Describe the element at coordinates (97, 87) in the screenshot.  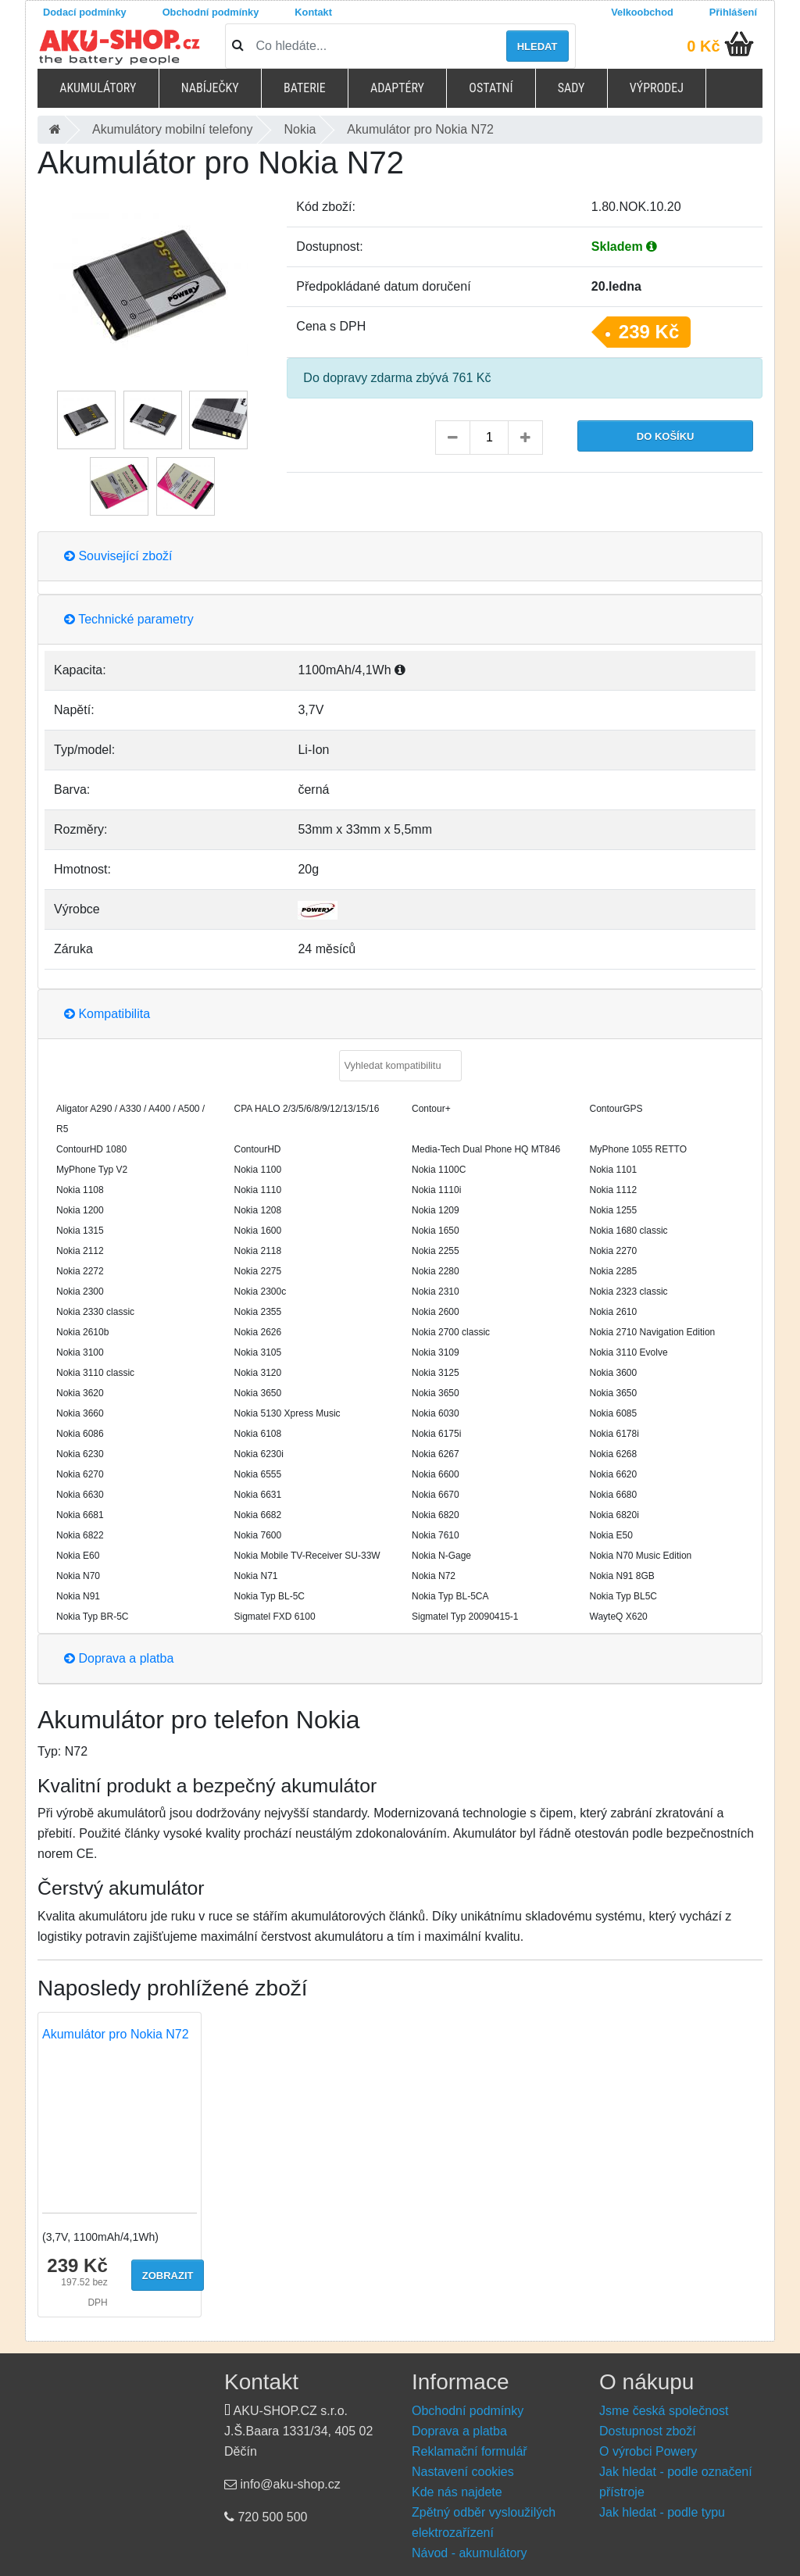
I see `Akumulátory` at that location.